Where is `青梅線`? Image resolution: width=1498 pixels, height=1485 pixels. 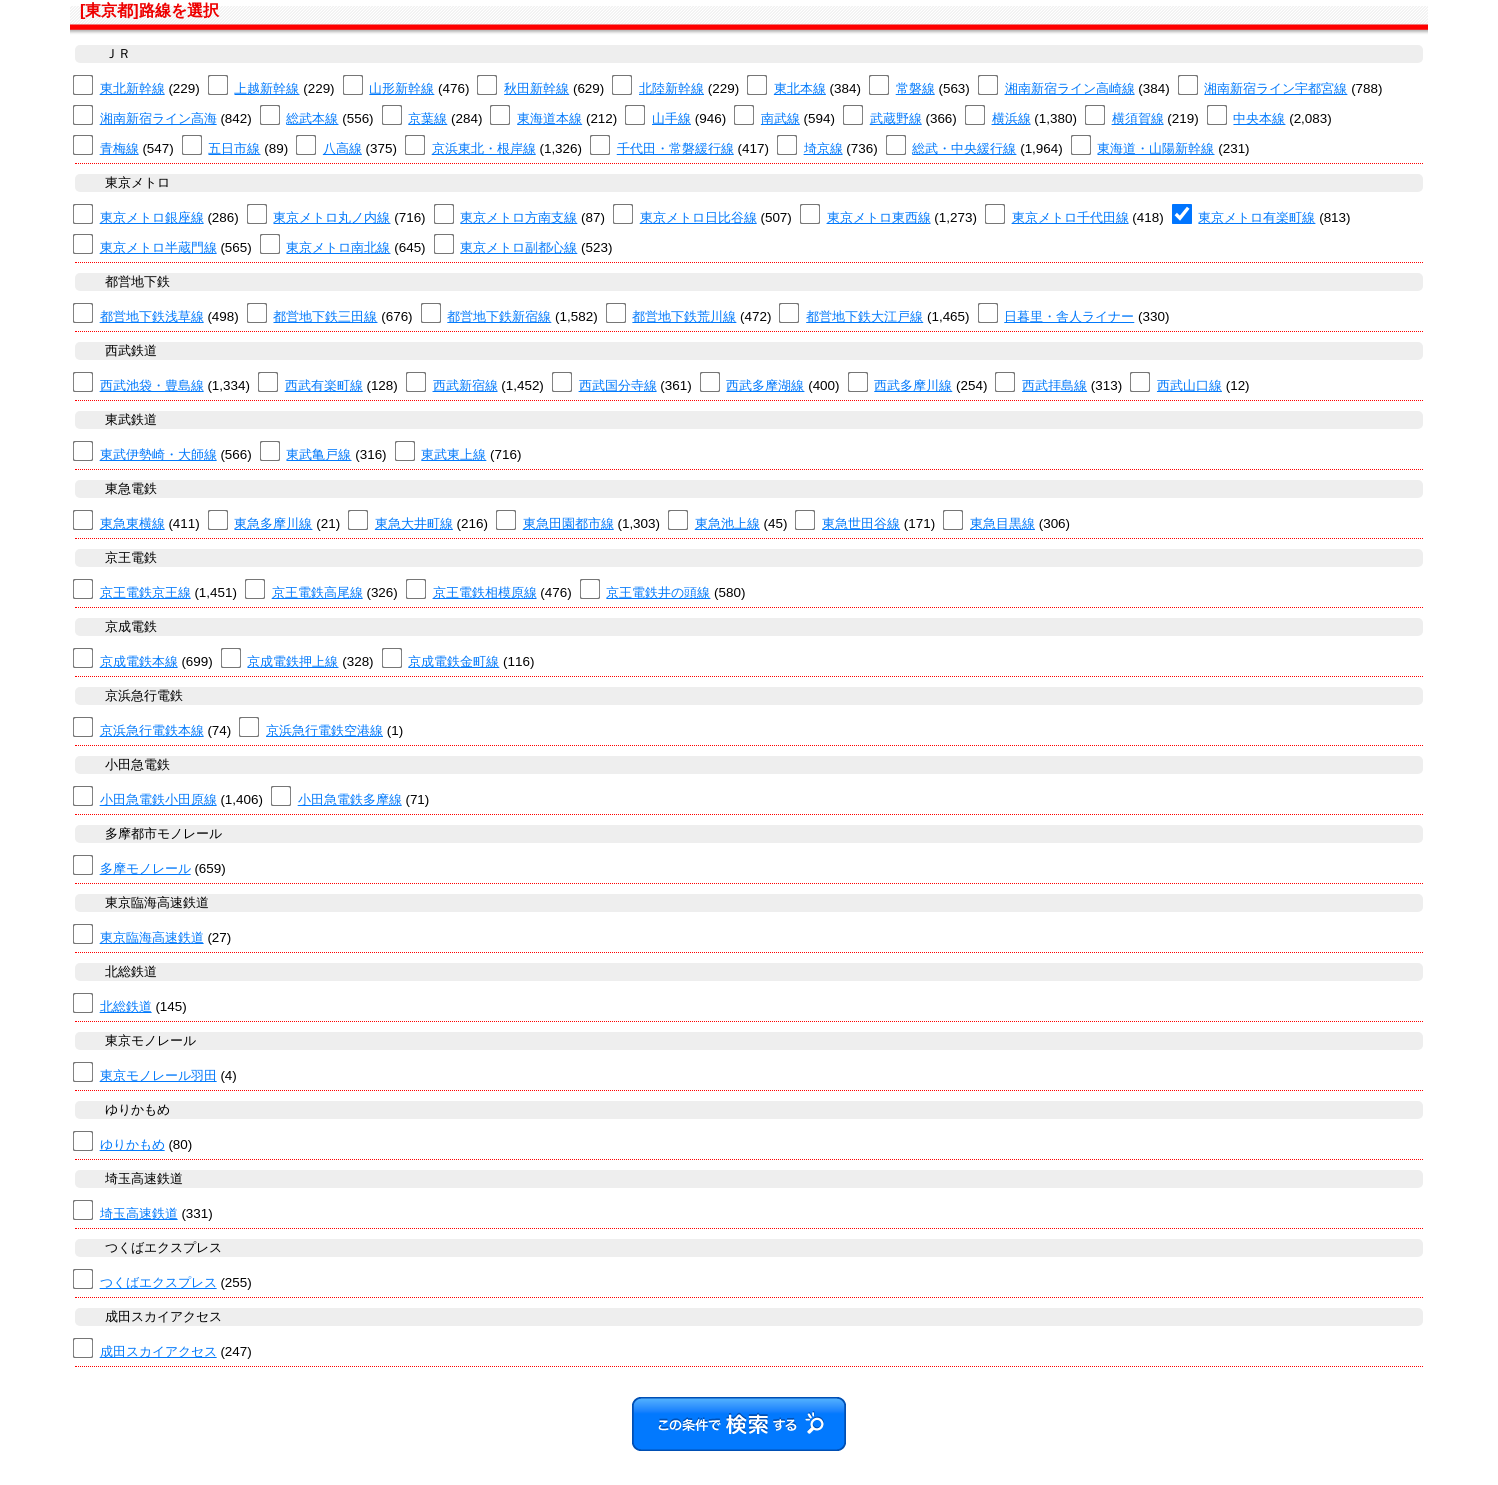
青梅線 is located at coordinates (119, 148).